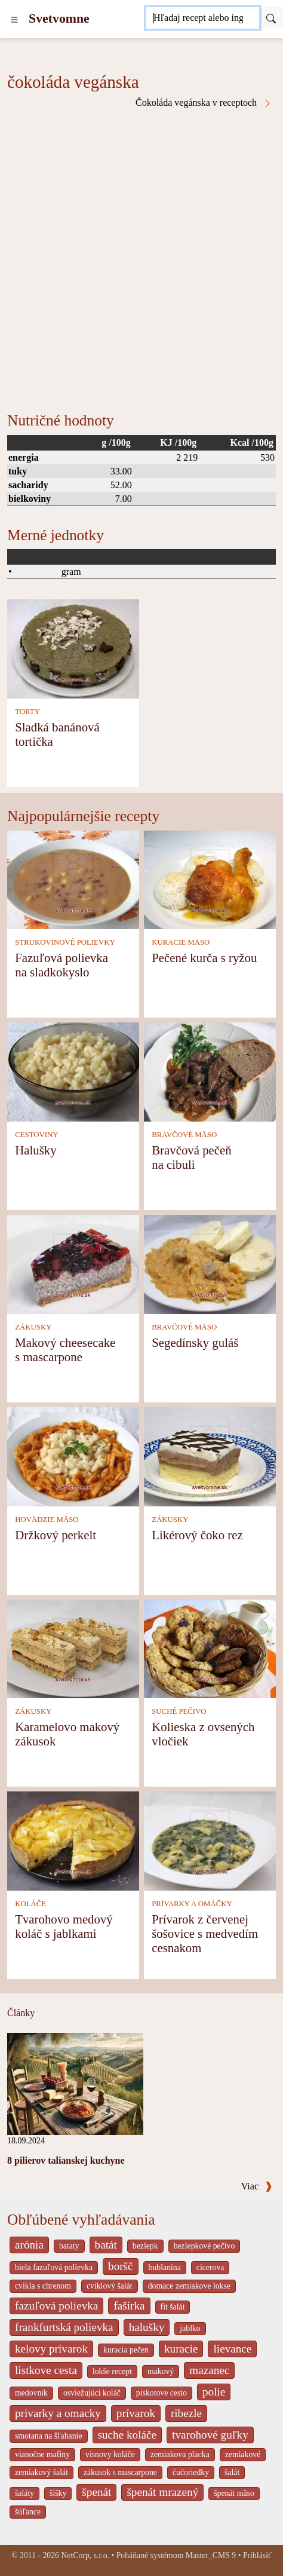  I want to click on ZÁKUSKY [Zákusky], so click(33, 1327).